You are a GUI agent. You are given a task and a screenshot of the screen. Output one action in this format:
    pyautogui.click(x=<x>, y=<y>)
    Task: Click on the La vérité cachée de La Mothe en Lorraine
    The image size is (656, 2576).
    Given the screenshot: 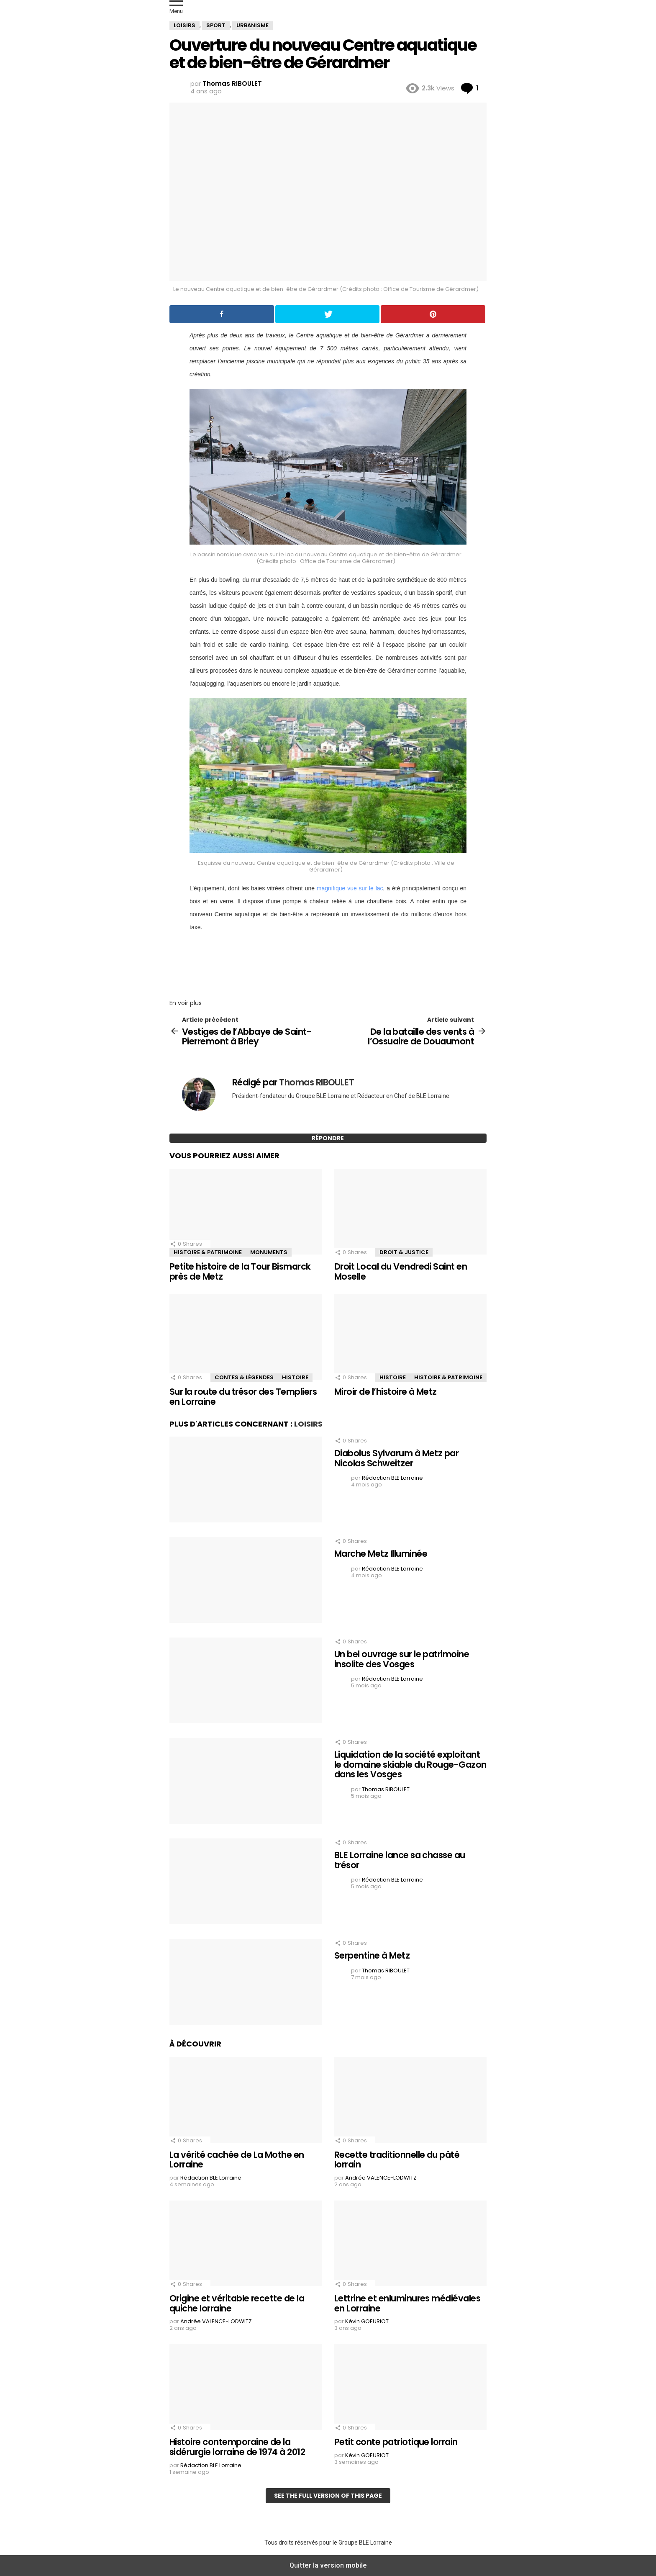 What is the action you would take?
    pyautogui.click(x=236, y=2160)
    